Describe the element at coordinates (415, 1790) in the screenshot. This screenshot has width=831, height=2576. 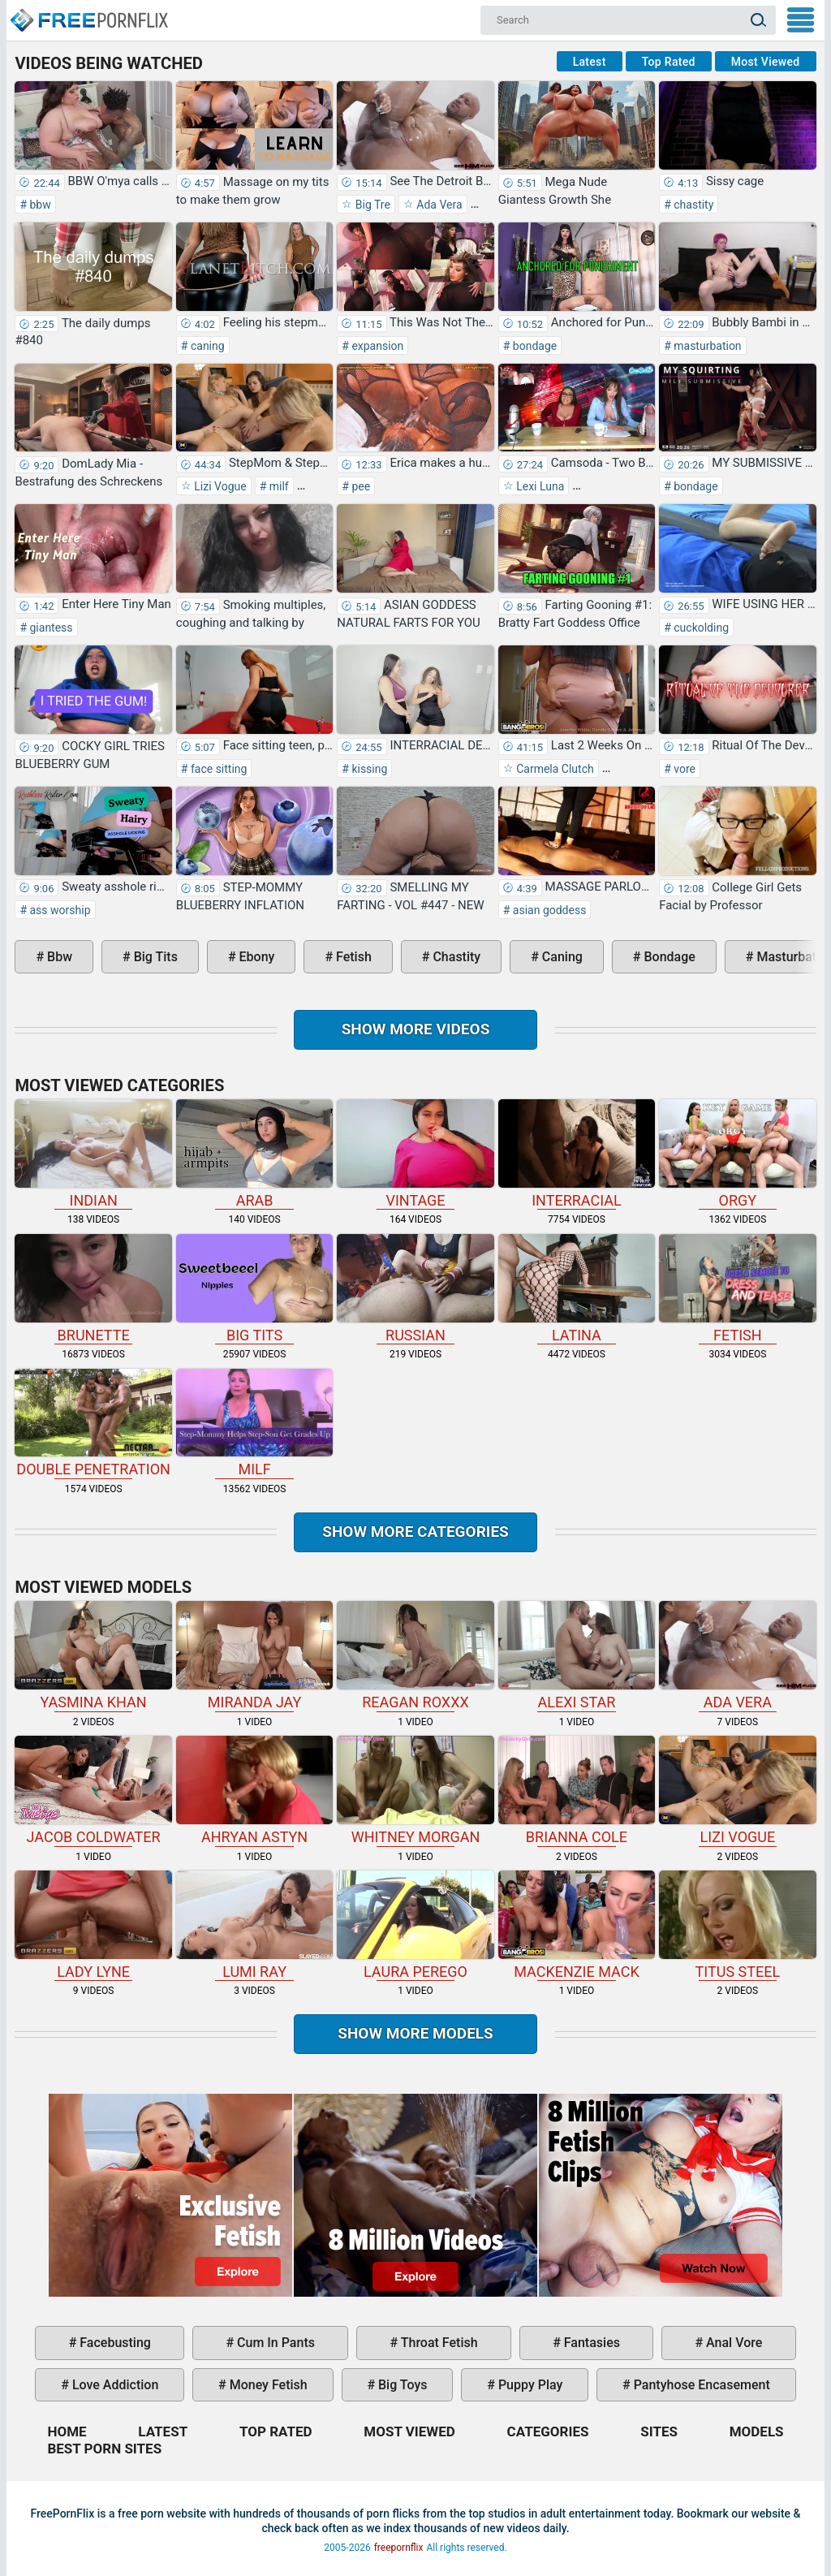
I see `Whitney Morgan` at that location.